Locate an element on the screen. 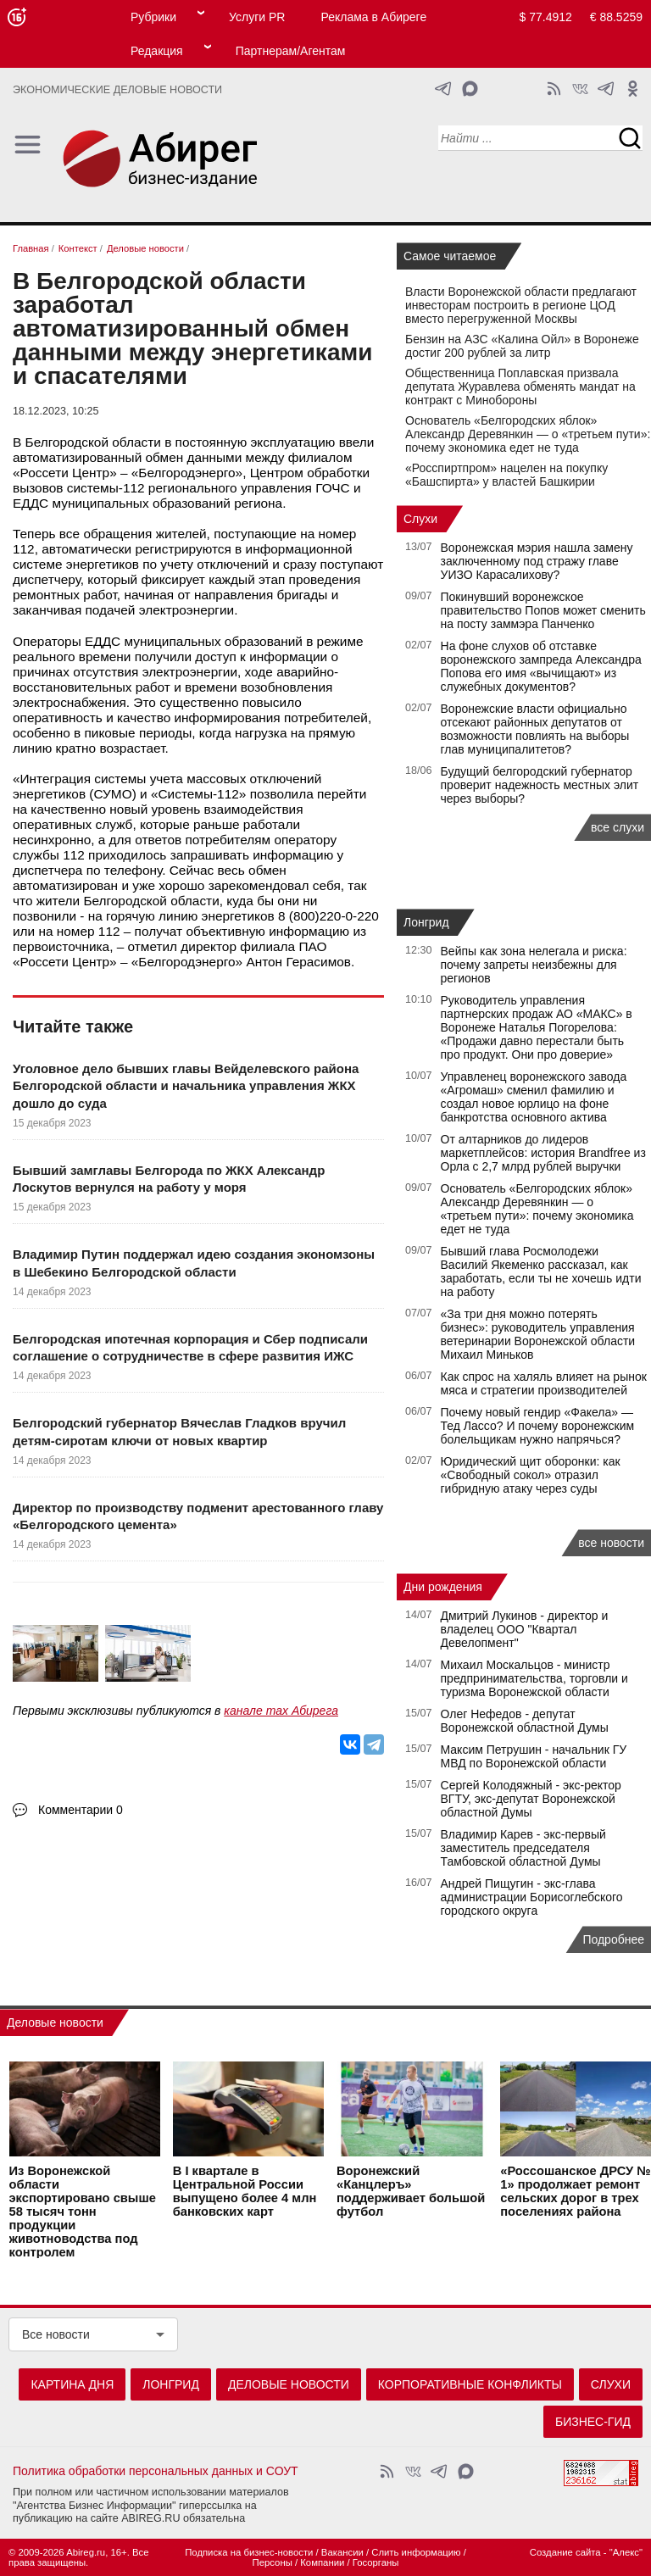  Общественница Поплавская призвала депутата Журавлева обменять мандат на контракт с Минобороны is located at coordinates (520, 386).